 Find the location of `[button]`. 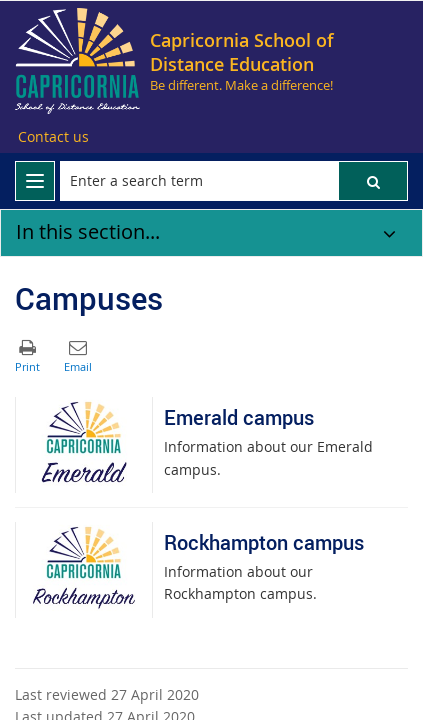

[button] is located at coordinates (373, 181).